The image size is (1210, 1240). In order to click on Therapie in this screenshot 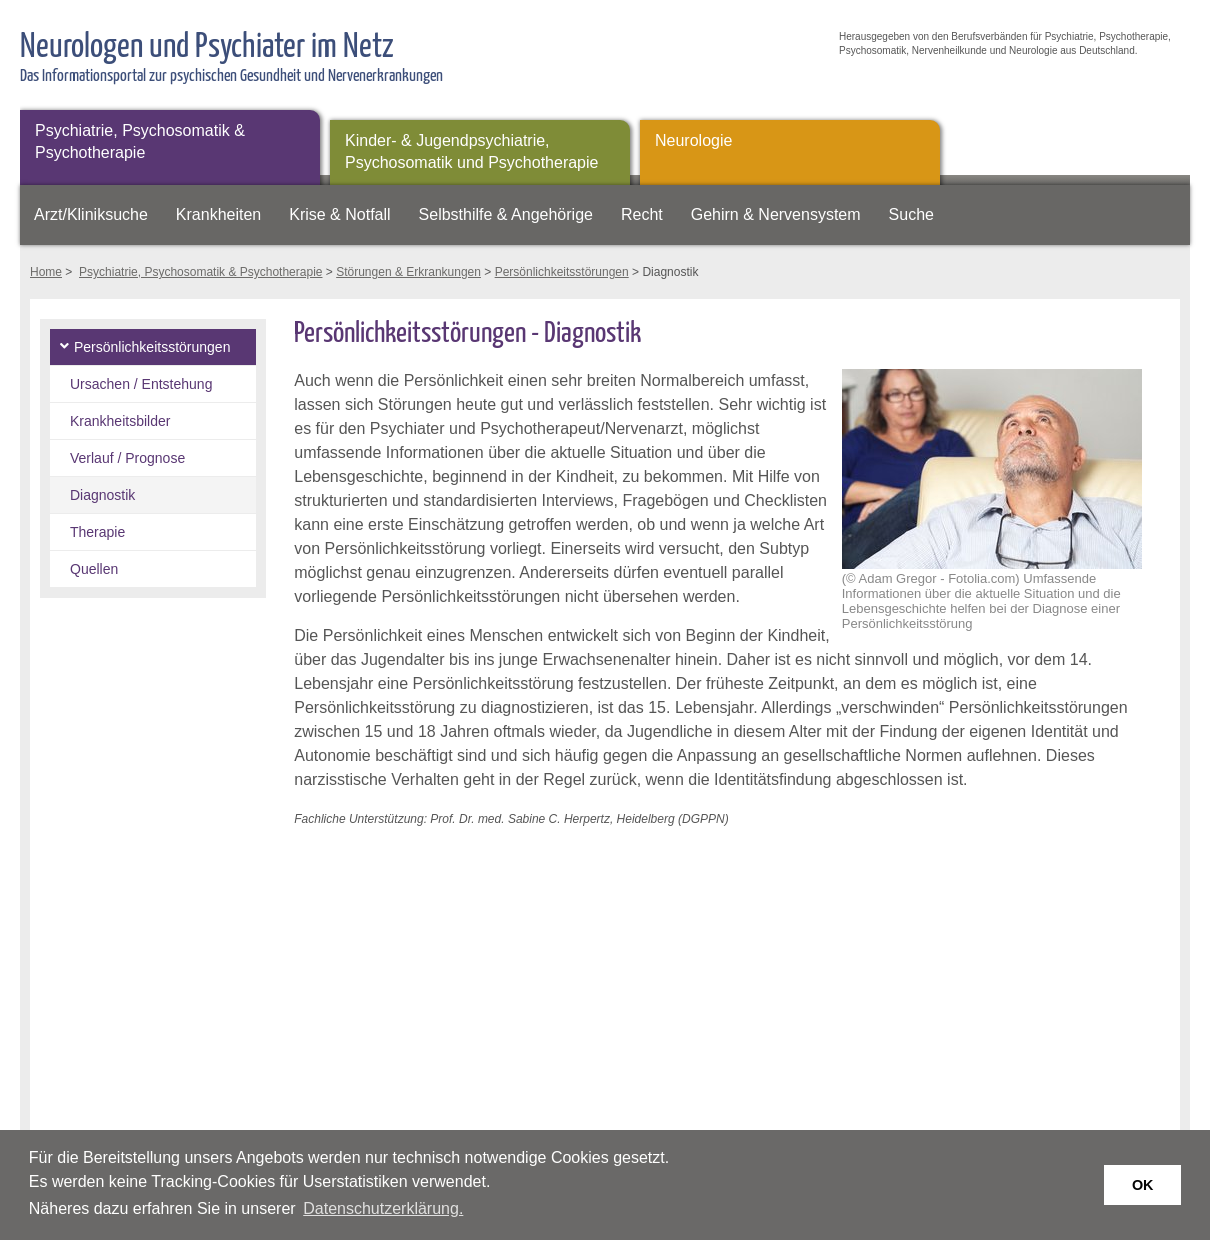, I will do `click(97, 532)`.